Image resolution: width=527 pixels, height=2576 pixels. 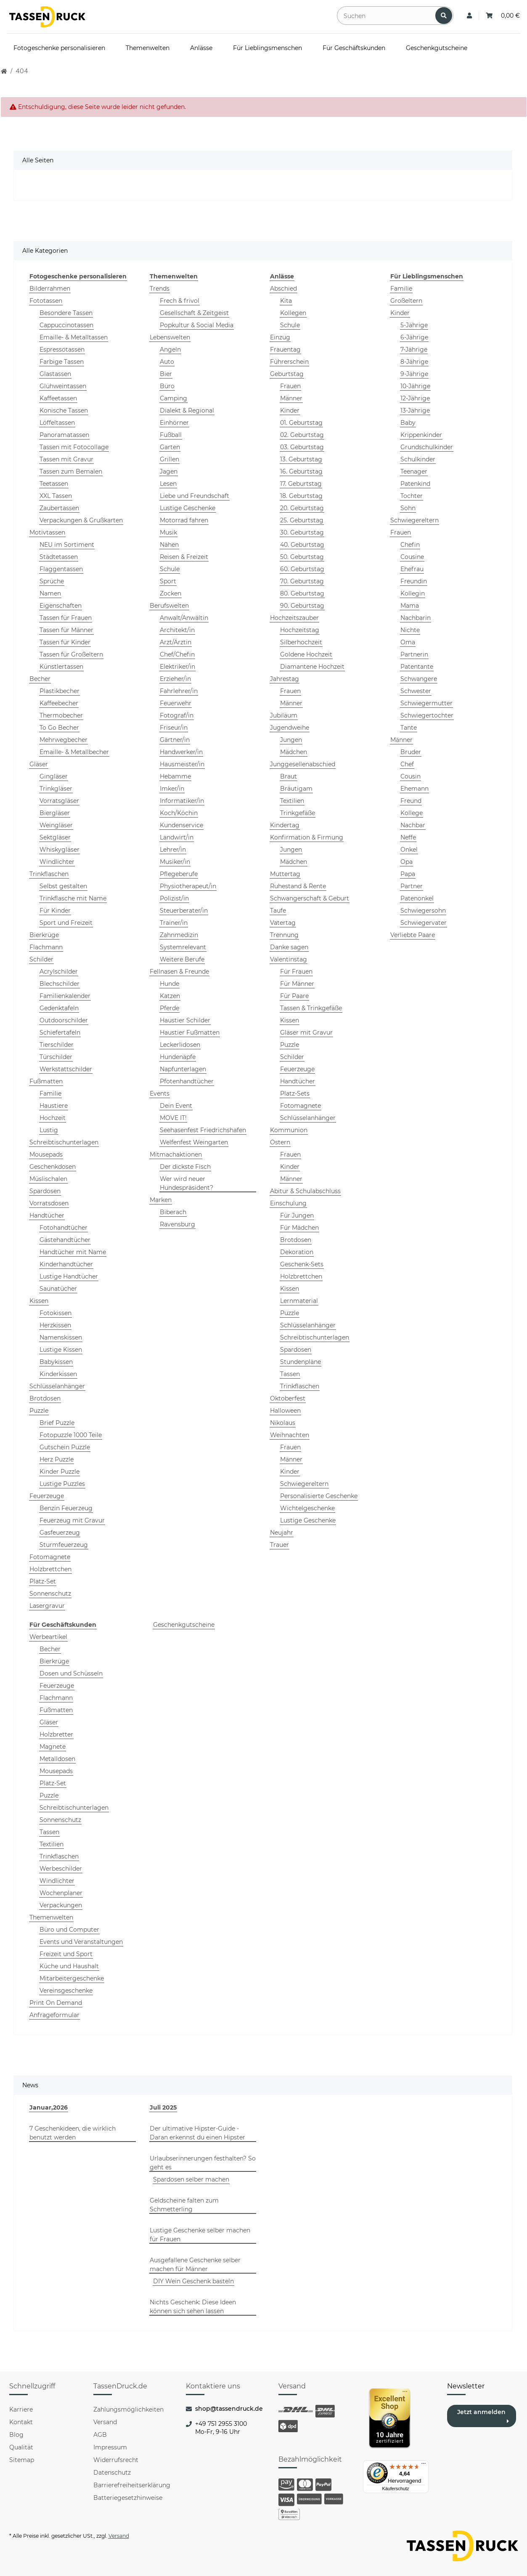 I want to click on Neujahr, so click(x=281, y=1532).